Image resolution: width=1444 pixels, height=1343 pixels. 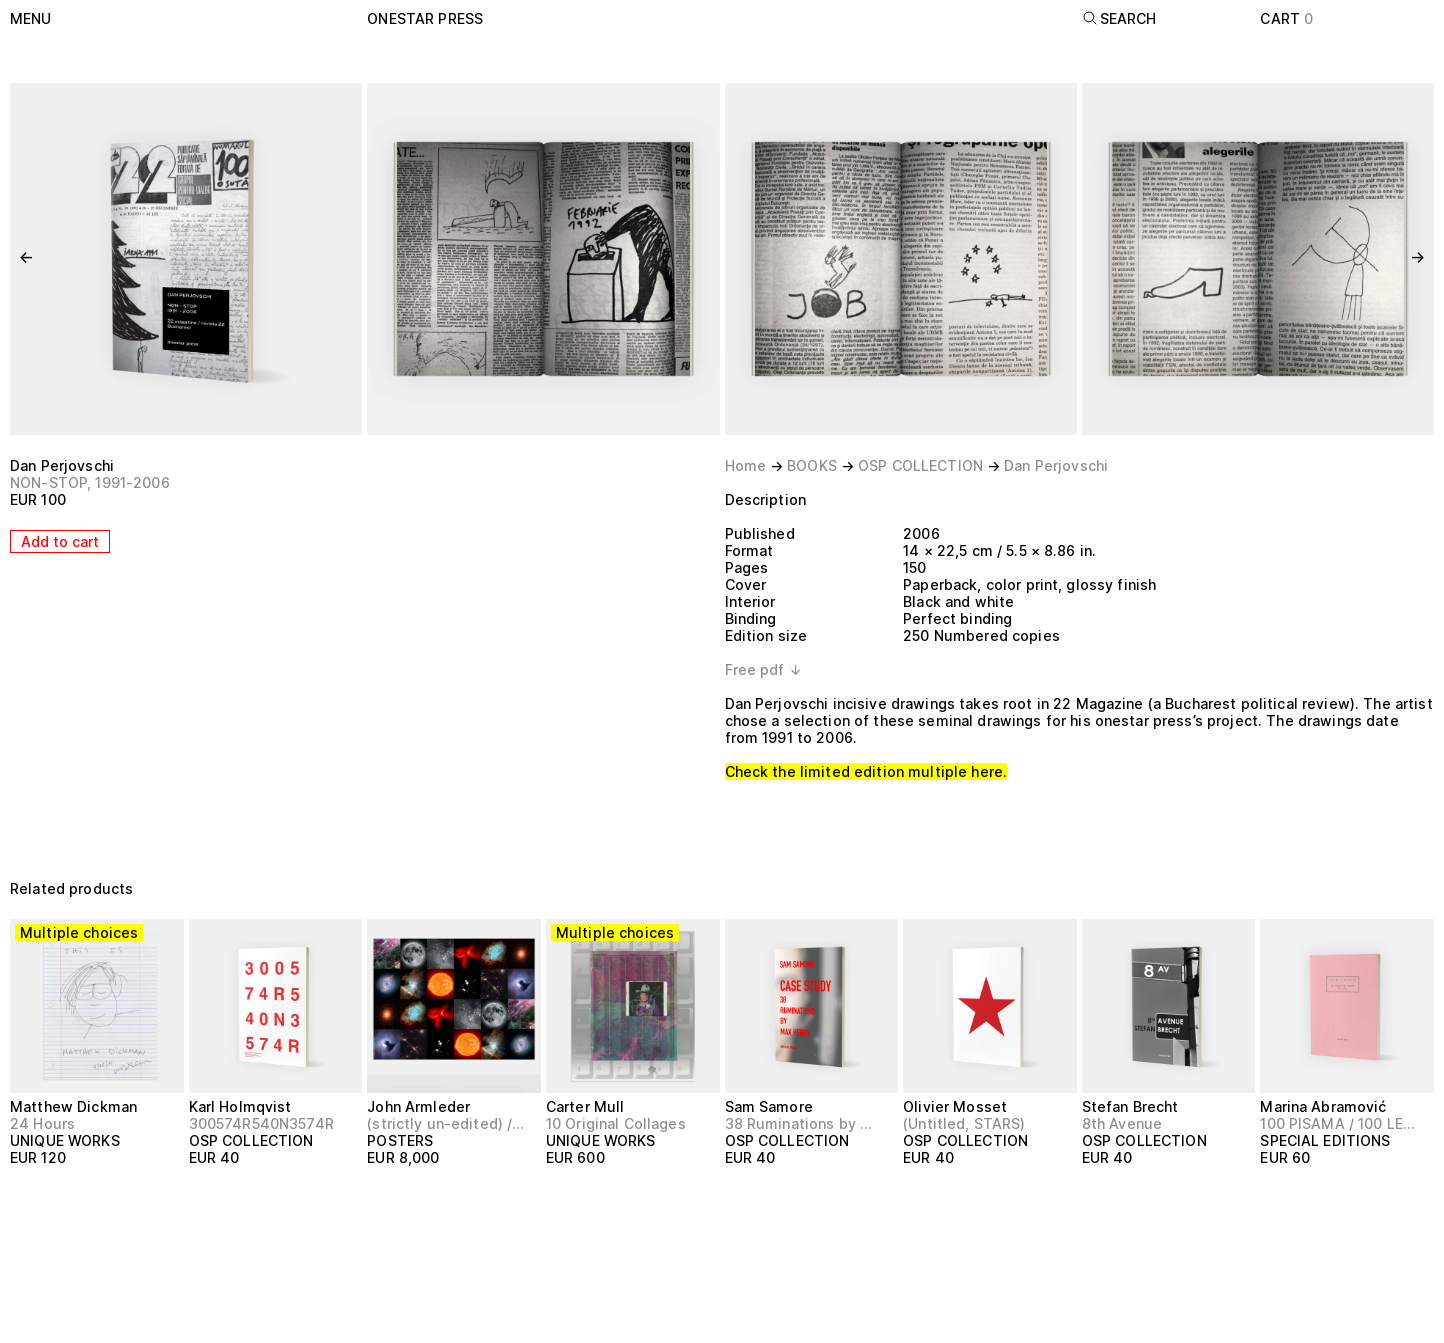 I want to click on (strictly un-edited) / Large Image, so click(x=445, y=1123).